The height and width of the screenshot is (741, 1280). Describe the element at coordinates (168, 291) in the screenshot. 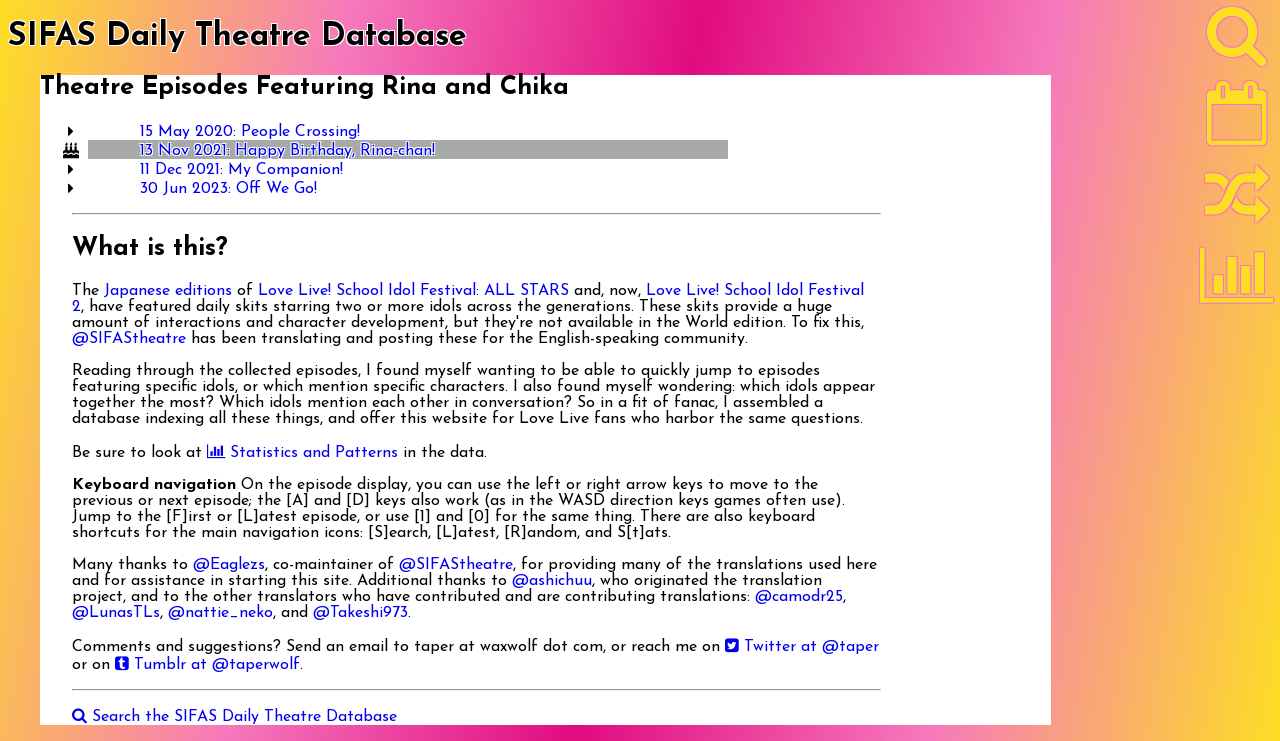

I see `Japanese editions` at that location.